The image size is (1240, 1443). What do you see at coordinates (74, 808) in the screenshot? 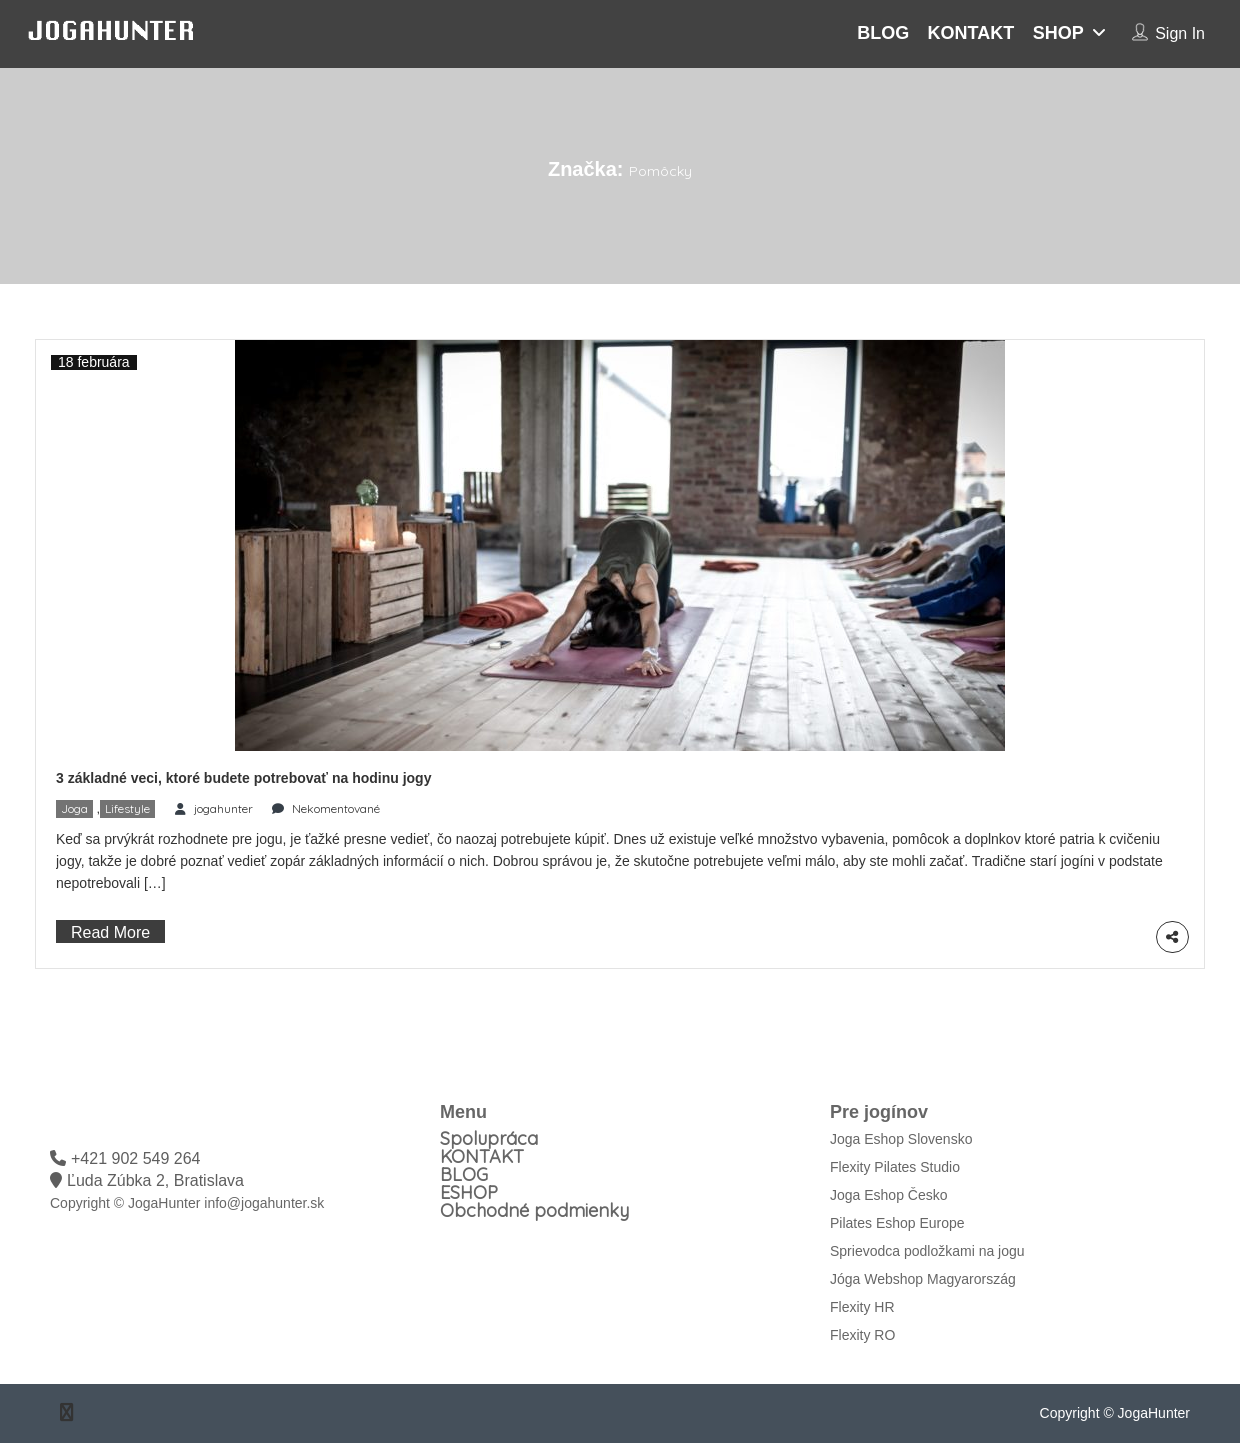
I see `Joga` at bounding box center [74, 808].